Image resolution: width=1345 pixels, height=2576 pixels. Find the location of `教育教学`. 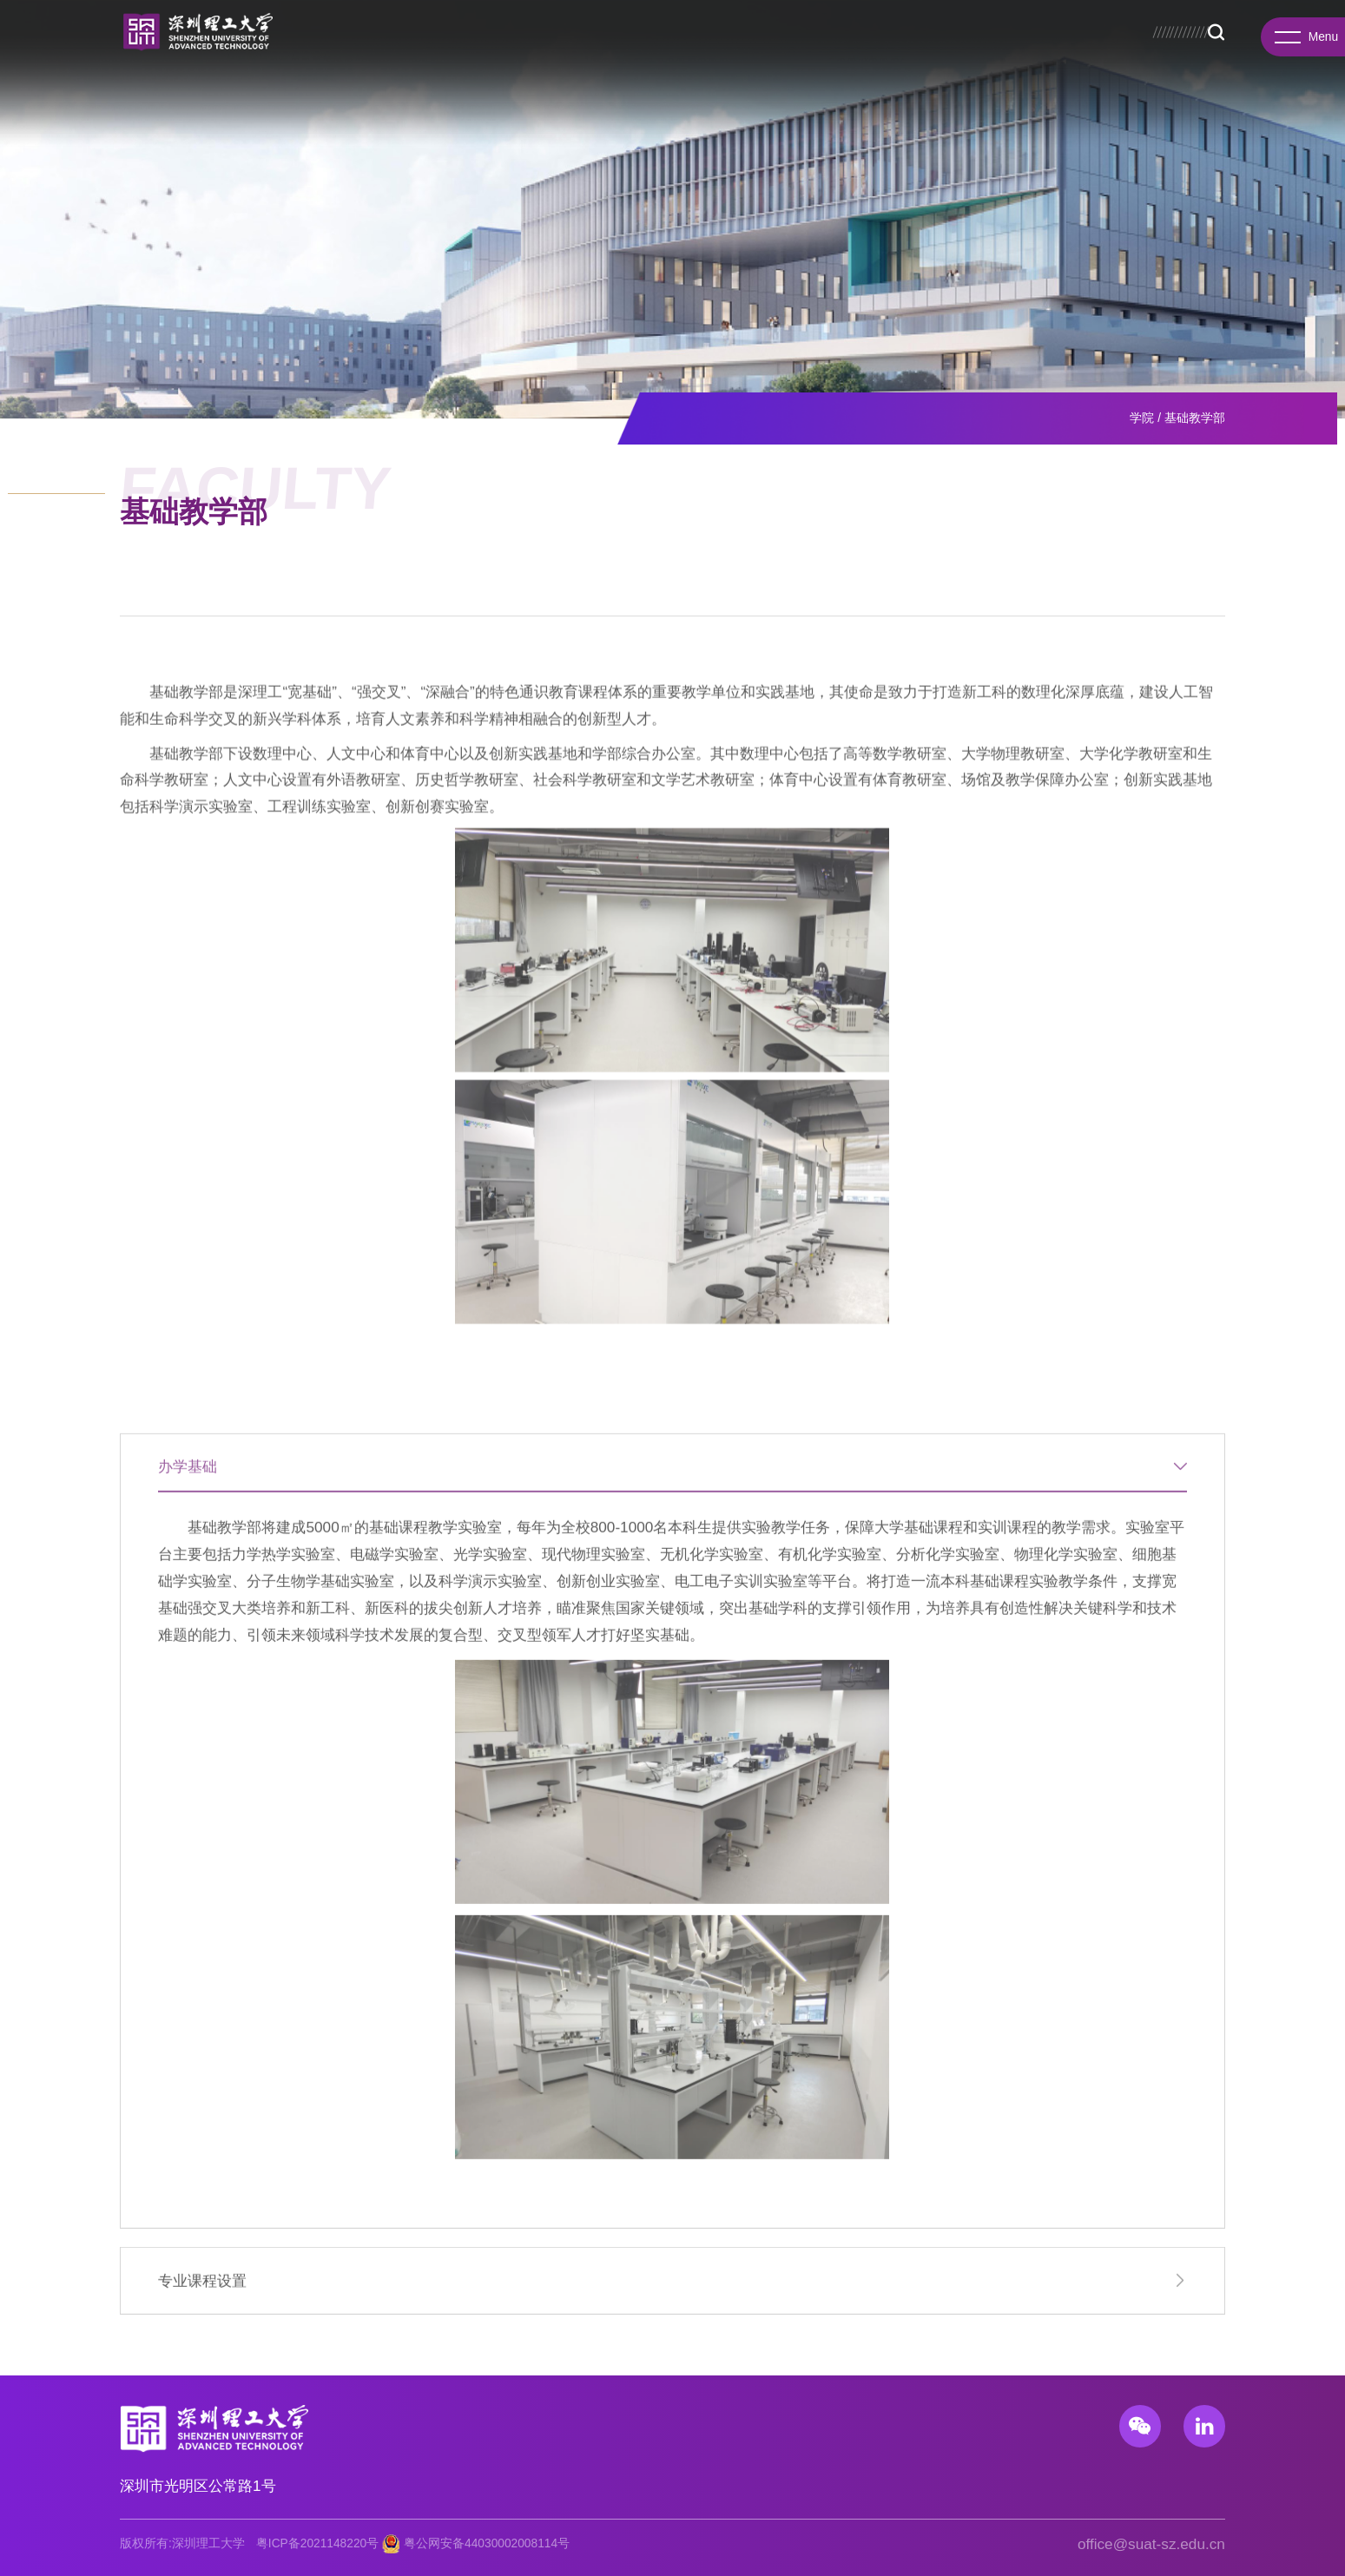

教育教学 is located at coordinates (636, 54).